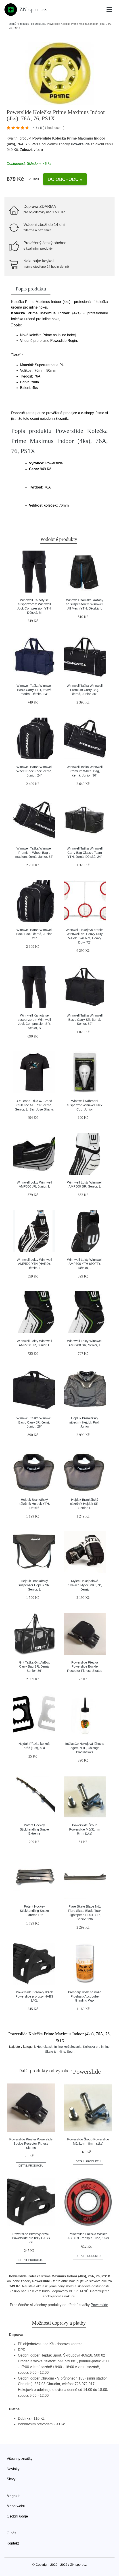 The image size is (119, 2576). I want to click on Magazín, so click(13, 2496).